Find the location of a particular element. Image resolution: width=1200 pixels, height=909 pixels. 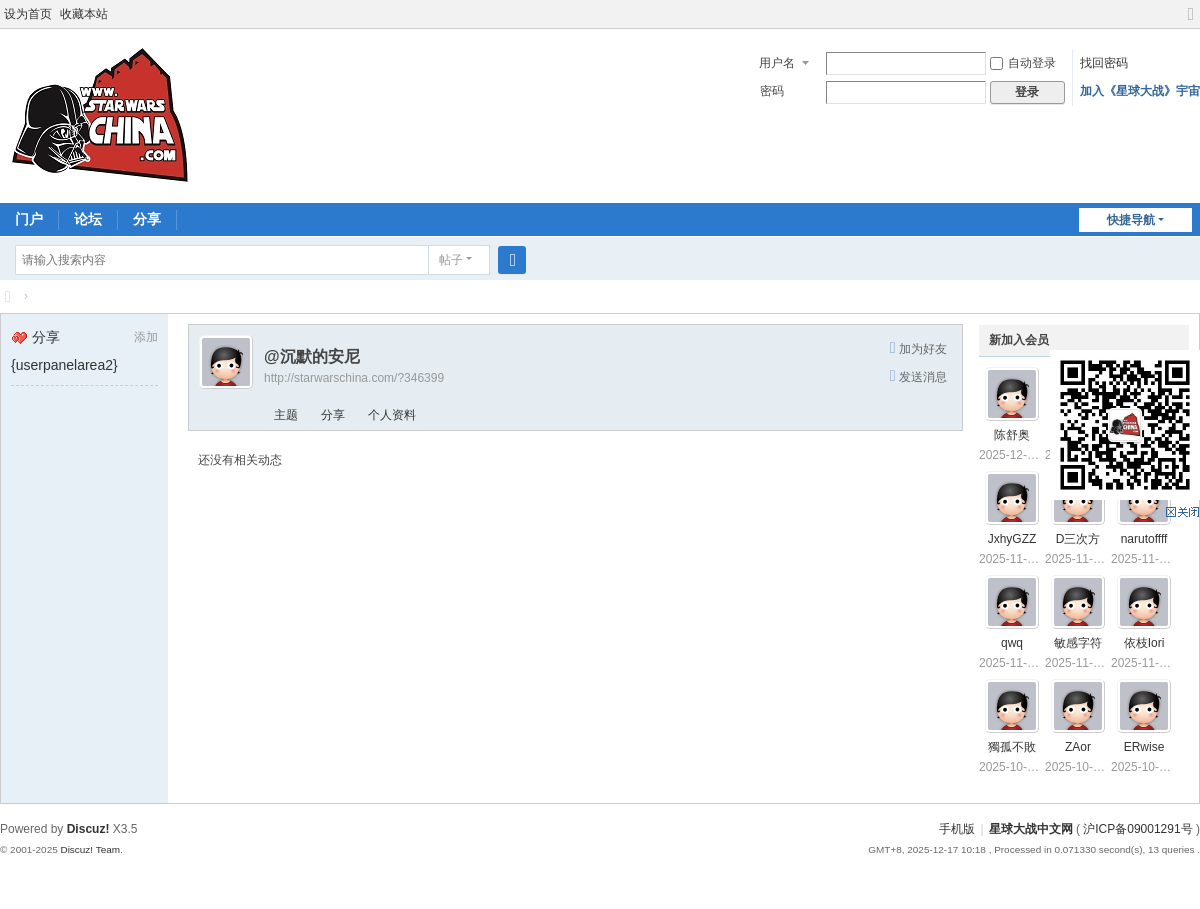

{userpanelarea2} is located at coordinates (64, 365).